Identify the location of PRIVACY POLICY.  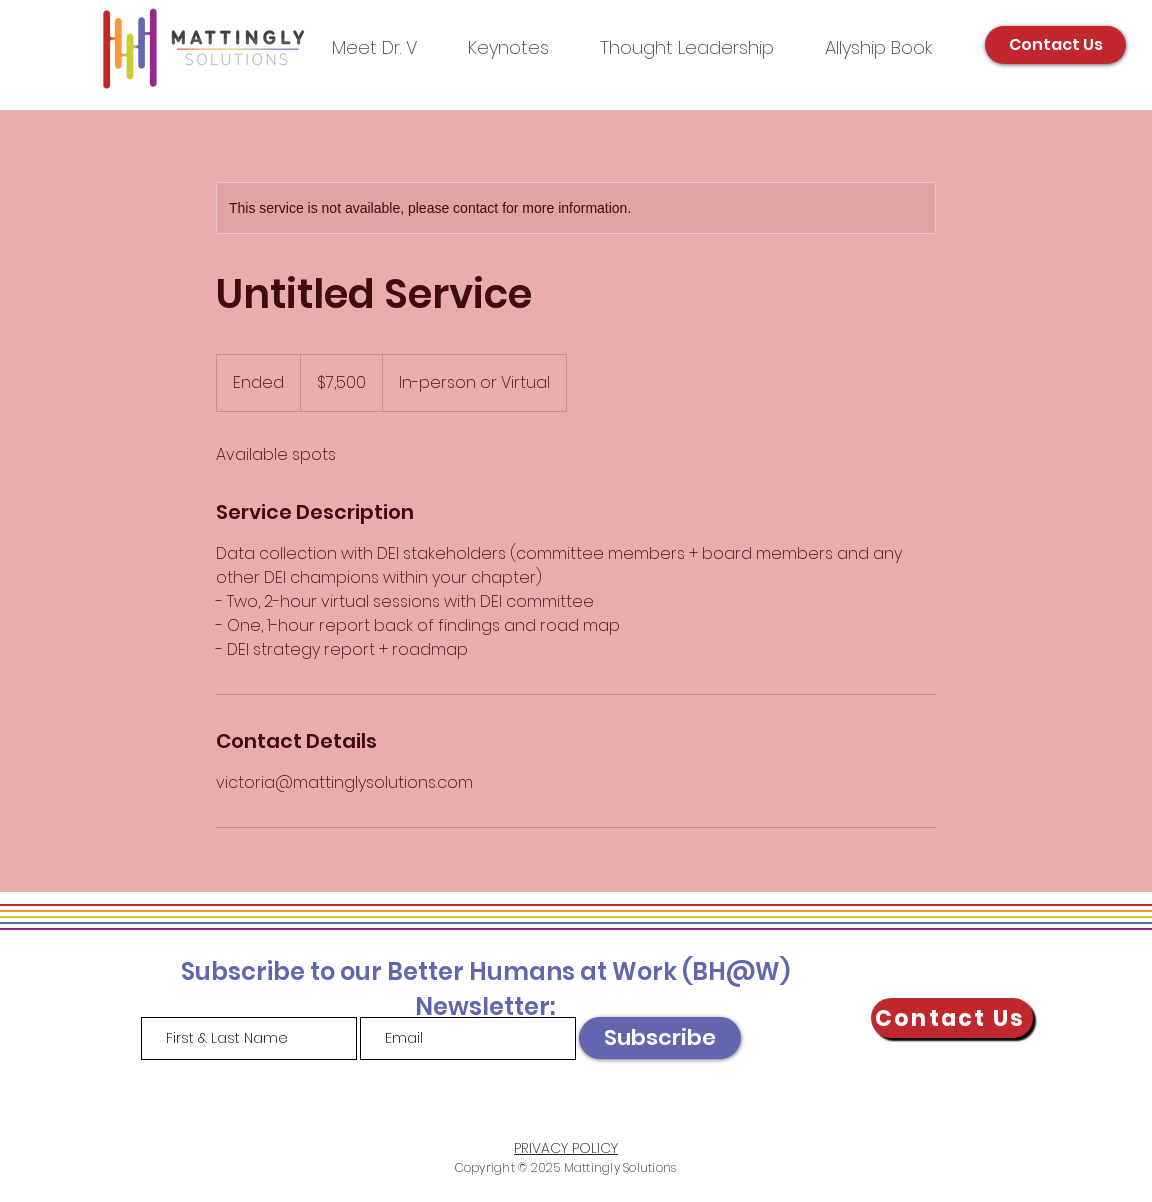
(566, 1148).